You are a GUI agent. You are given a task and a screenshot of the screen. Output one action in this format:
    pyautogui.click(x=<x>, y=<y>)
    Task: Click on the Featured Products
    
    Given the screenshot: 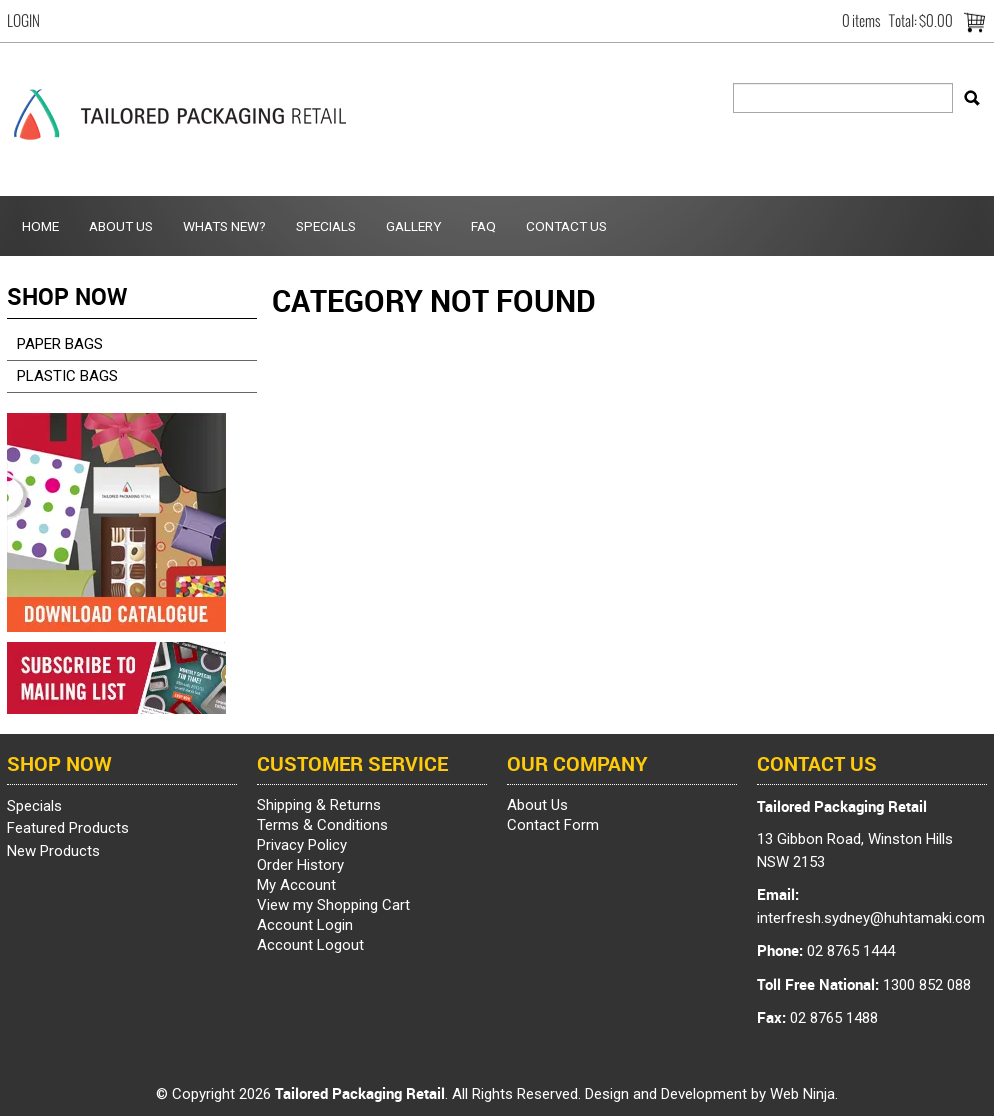 What is the action you would take?
    pyautogui.click(x=68, y=828)
    